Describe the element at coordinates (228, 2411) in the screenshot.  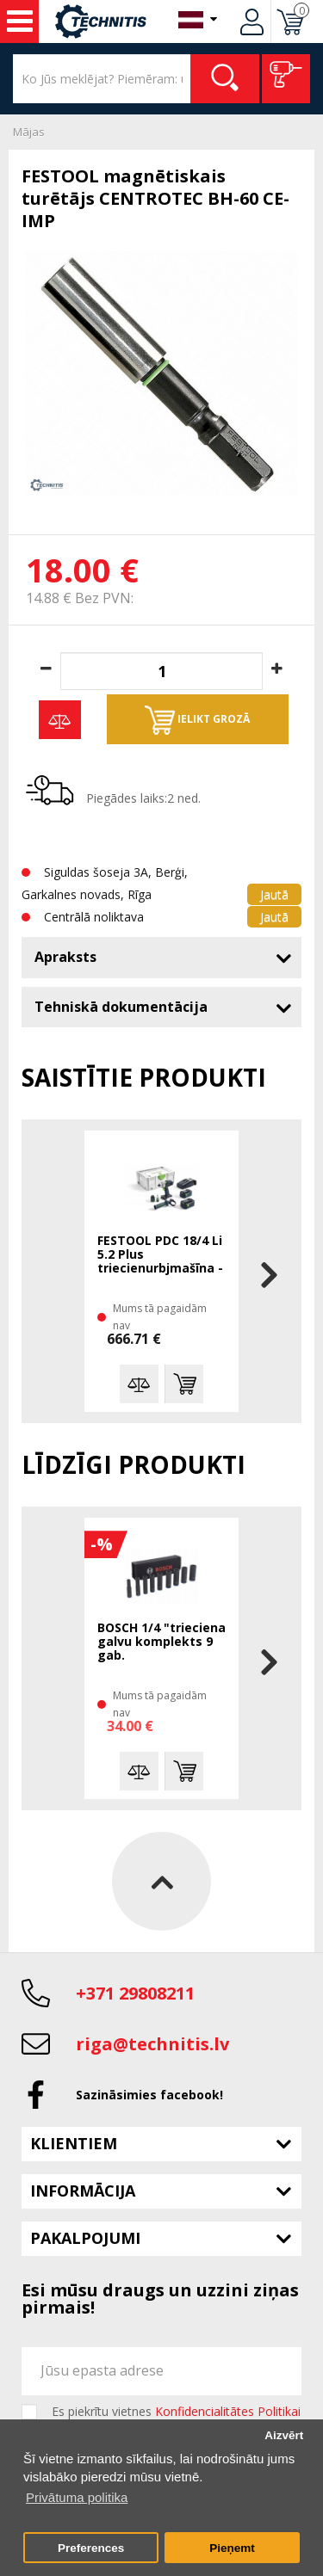
I see `Konfidencialitātes Politikai` at that location.